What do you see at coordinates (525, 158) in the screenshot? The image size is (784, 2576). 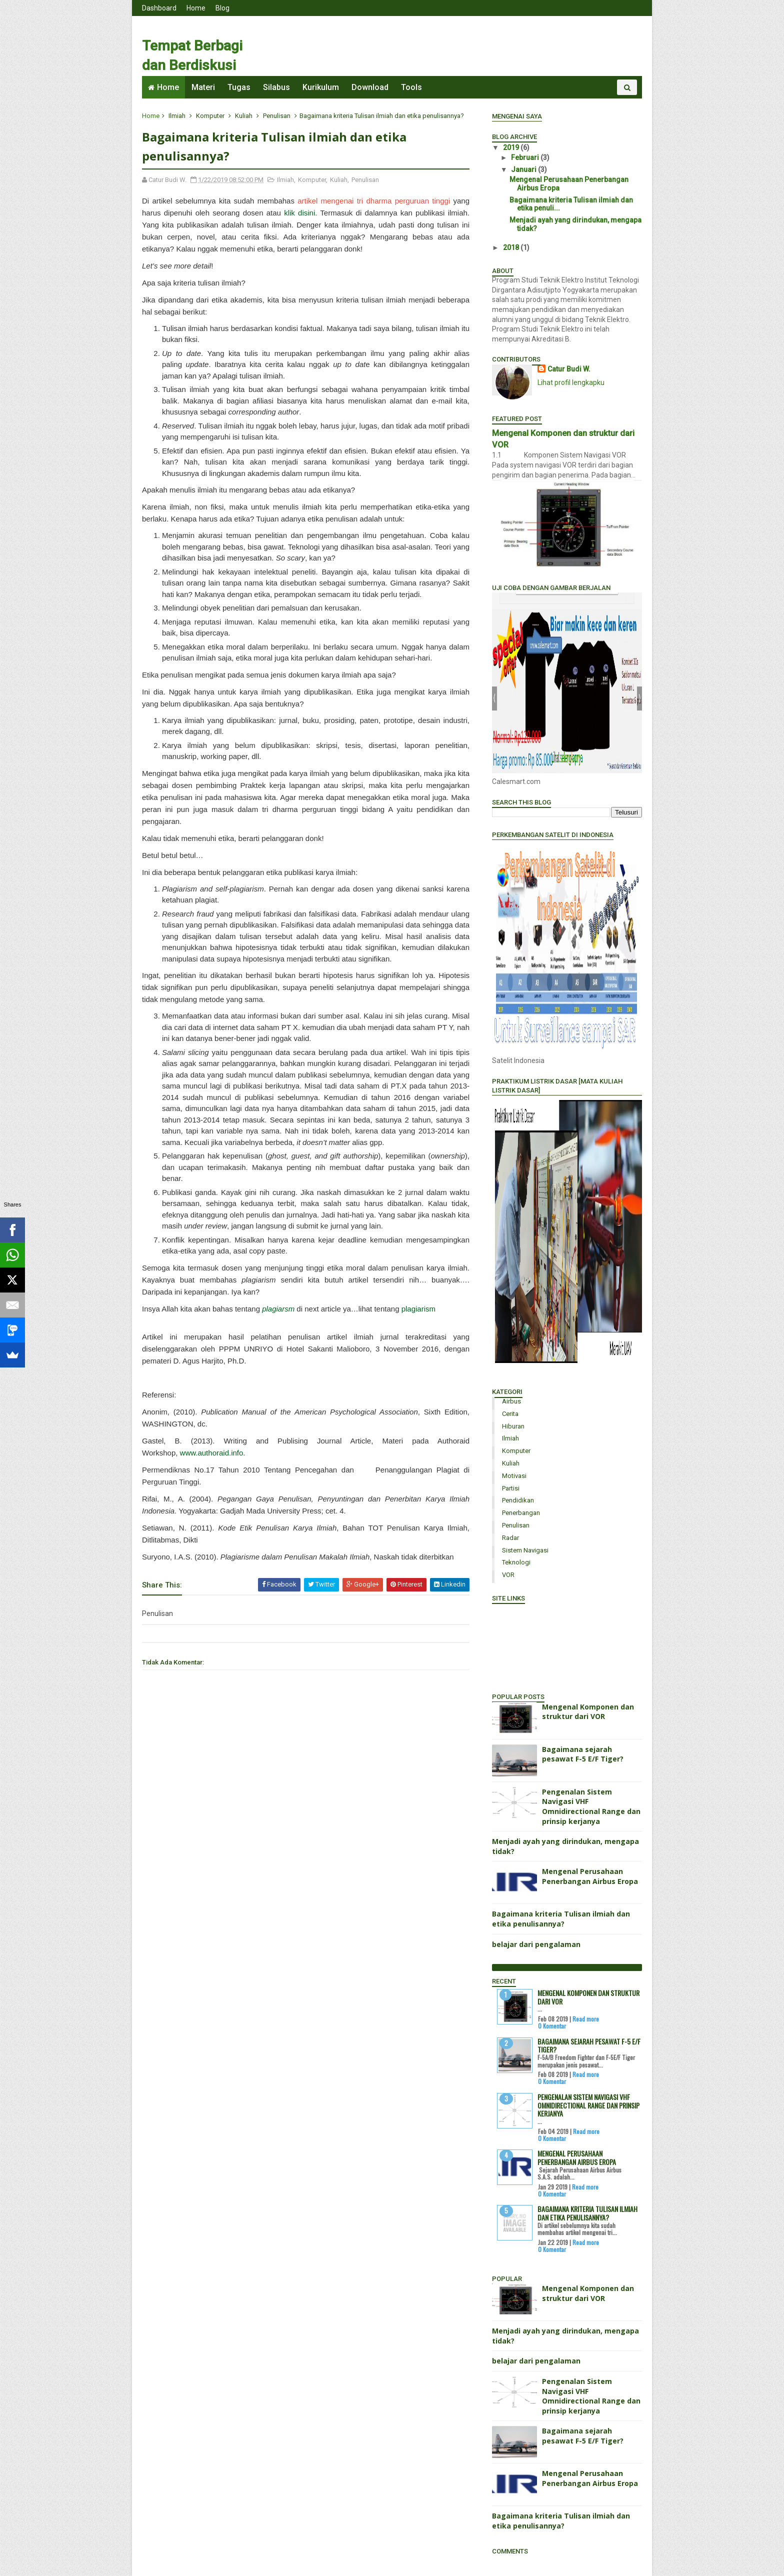 I see `Februari` at bounding box center [525, 158].